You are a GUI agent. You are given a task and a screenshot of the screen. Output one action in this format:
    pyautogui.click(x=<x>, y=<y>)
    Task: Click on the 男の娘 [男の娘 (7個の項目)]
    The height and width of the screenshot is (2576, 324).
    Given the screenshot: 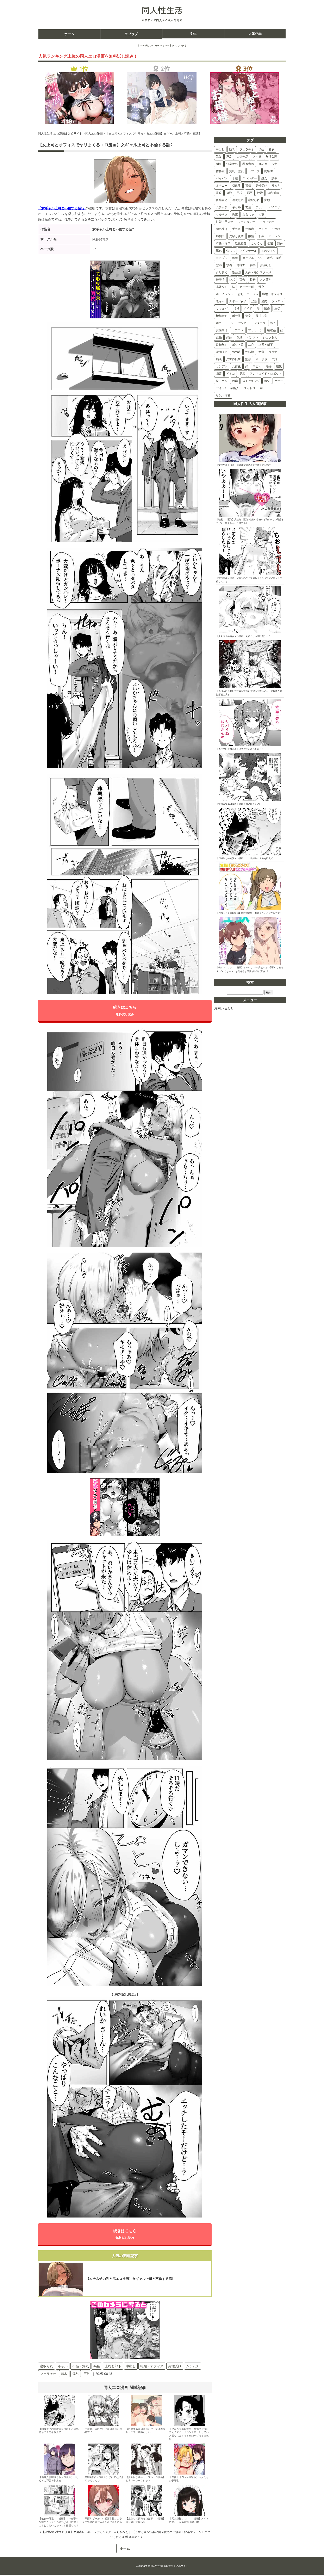 What is the action you would take?
    pyautogui.click(x=236, y=352)
    